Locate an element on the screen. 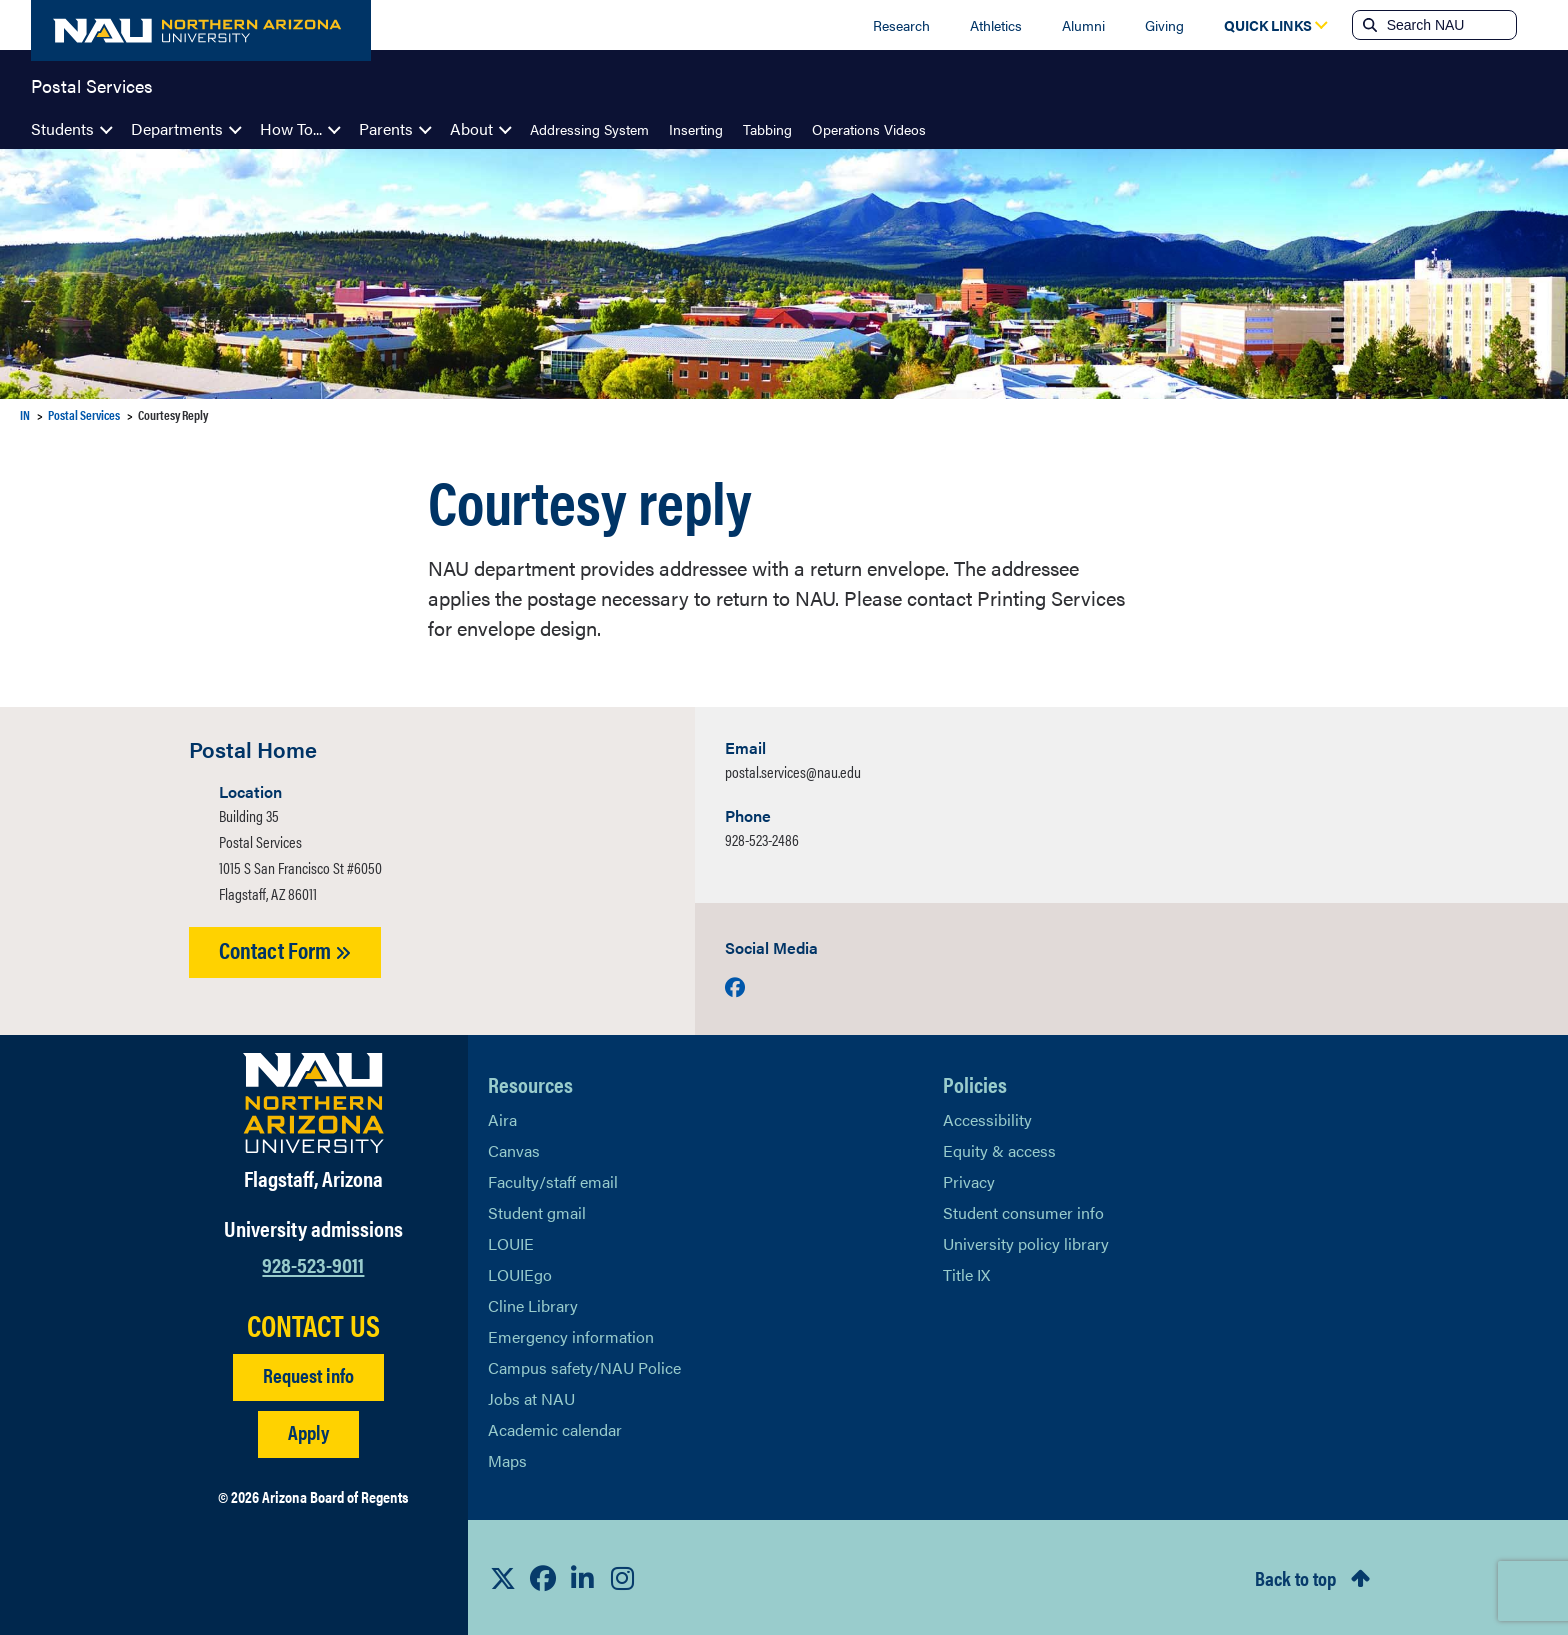 The width and height of the screenshot is (1568, 1635). Student consumer info [Learn More About Student consumer info] is located at coordinates (1023, 1212).